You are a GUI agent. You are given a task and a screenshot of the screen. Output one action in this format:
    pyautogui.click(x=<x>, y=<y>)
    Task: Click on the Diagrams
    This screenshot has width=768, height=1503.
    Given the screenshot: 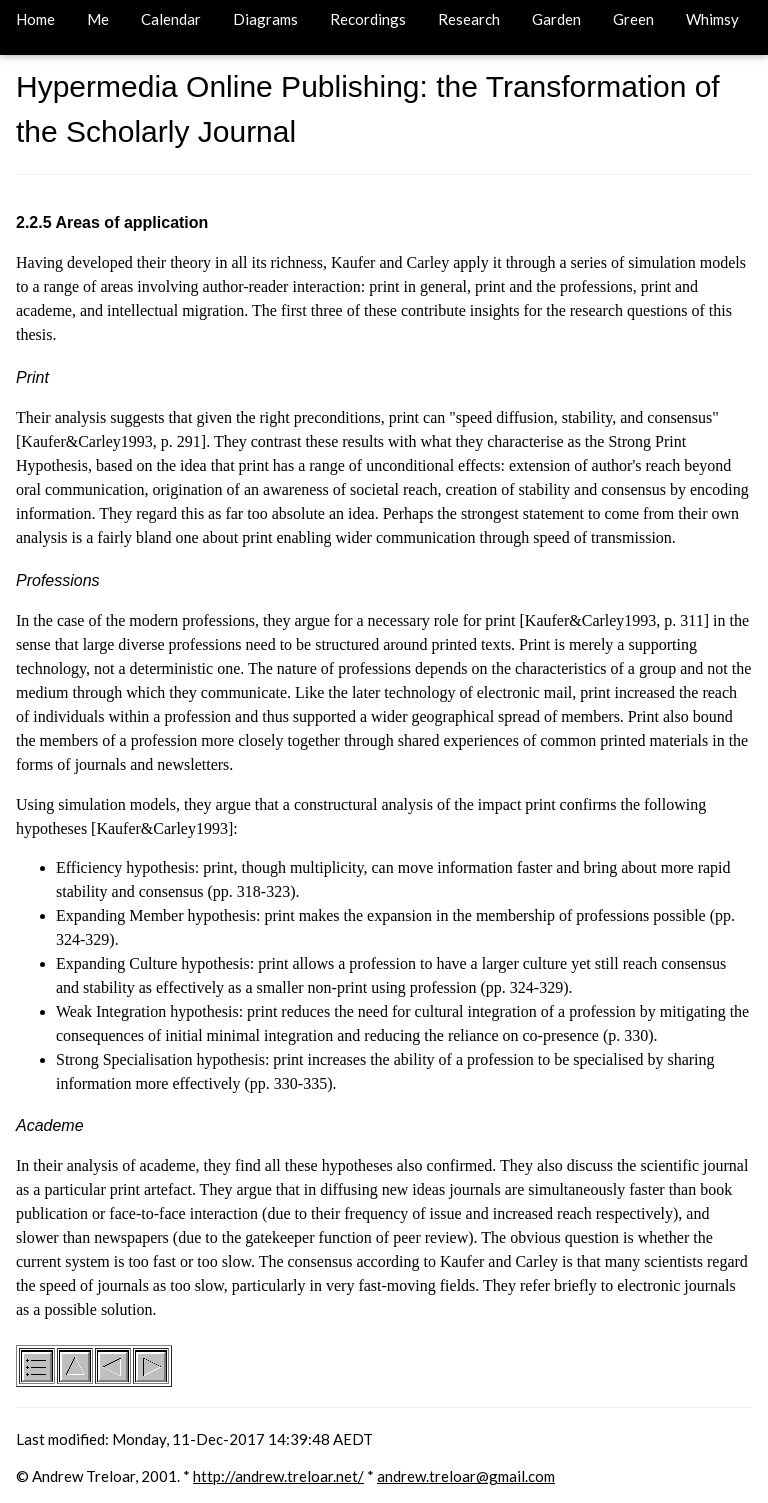 What is the action you would take?
    pyautogui.click(x=265, y=19)
    